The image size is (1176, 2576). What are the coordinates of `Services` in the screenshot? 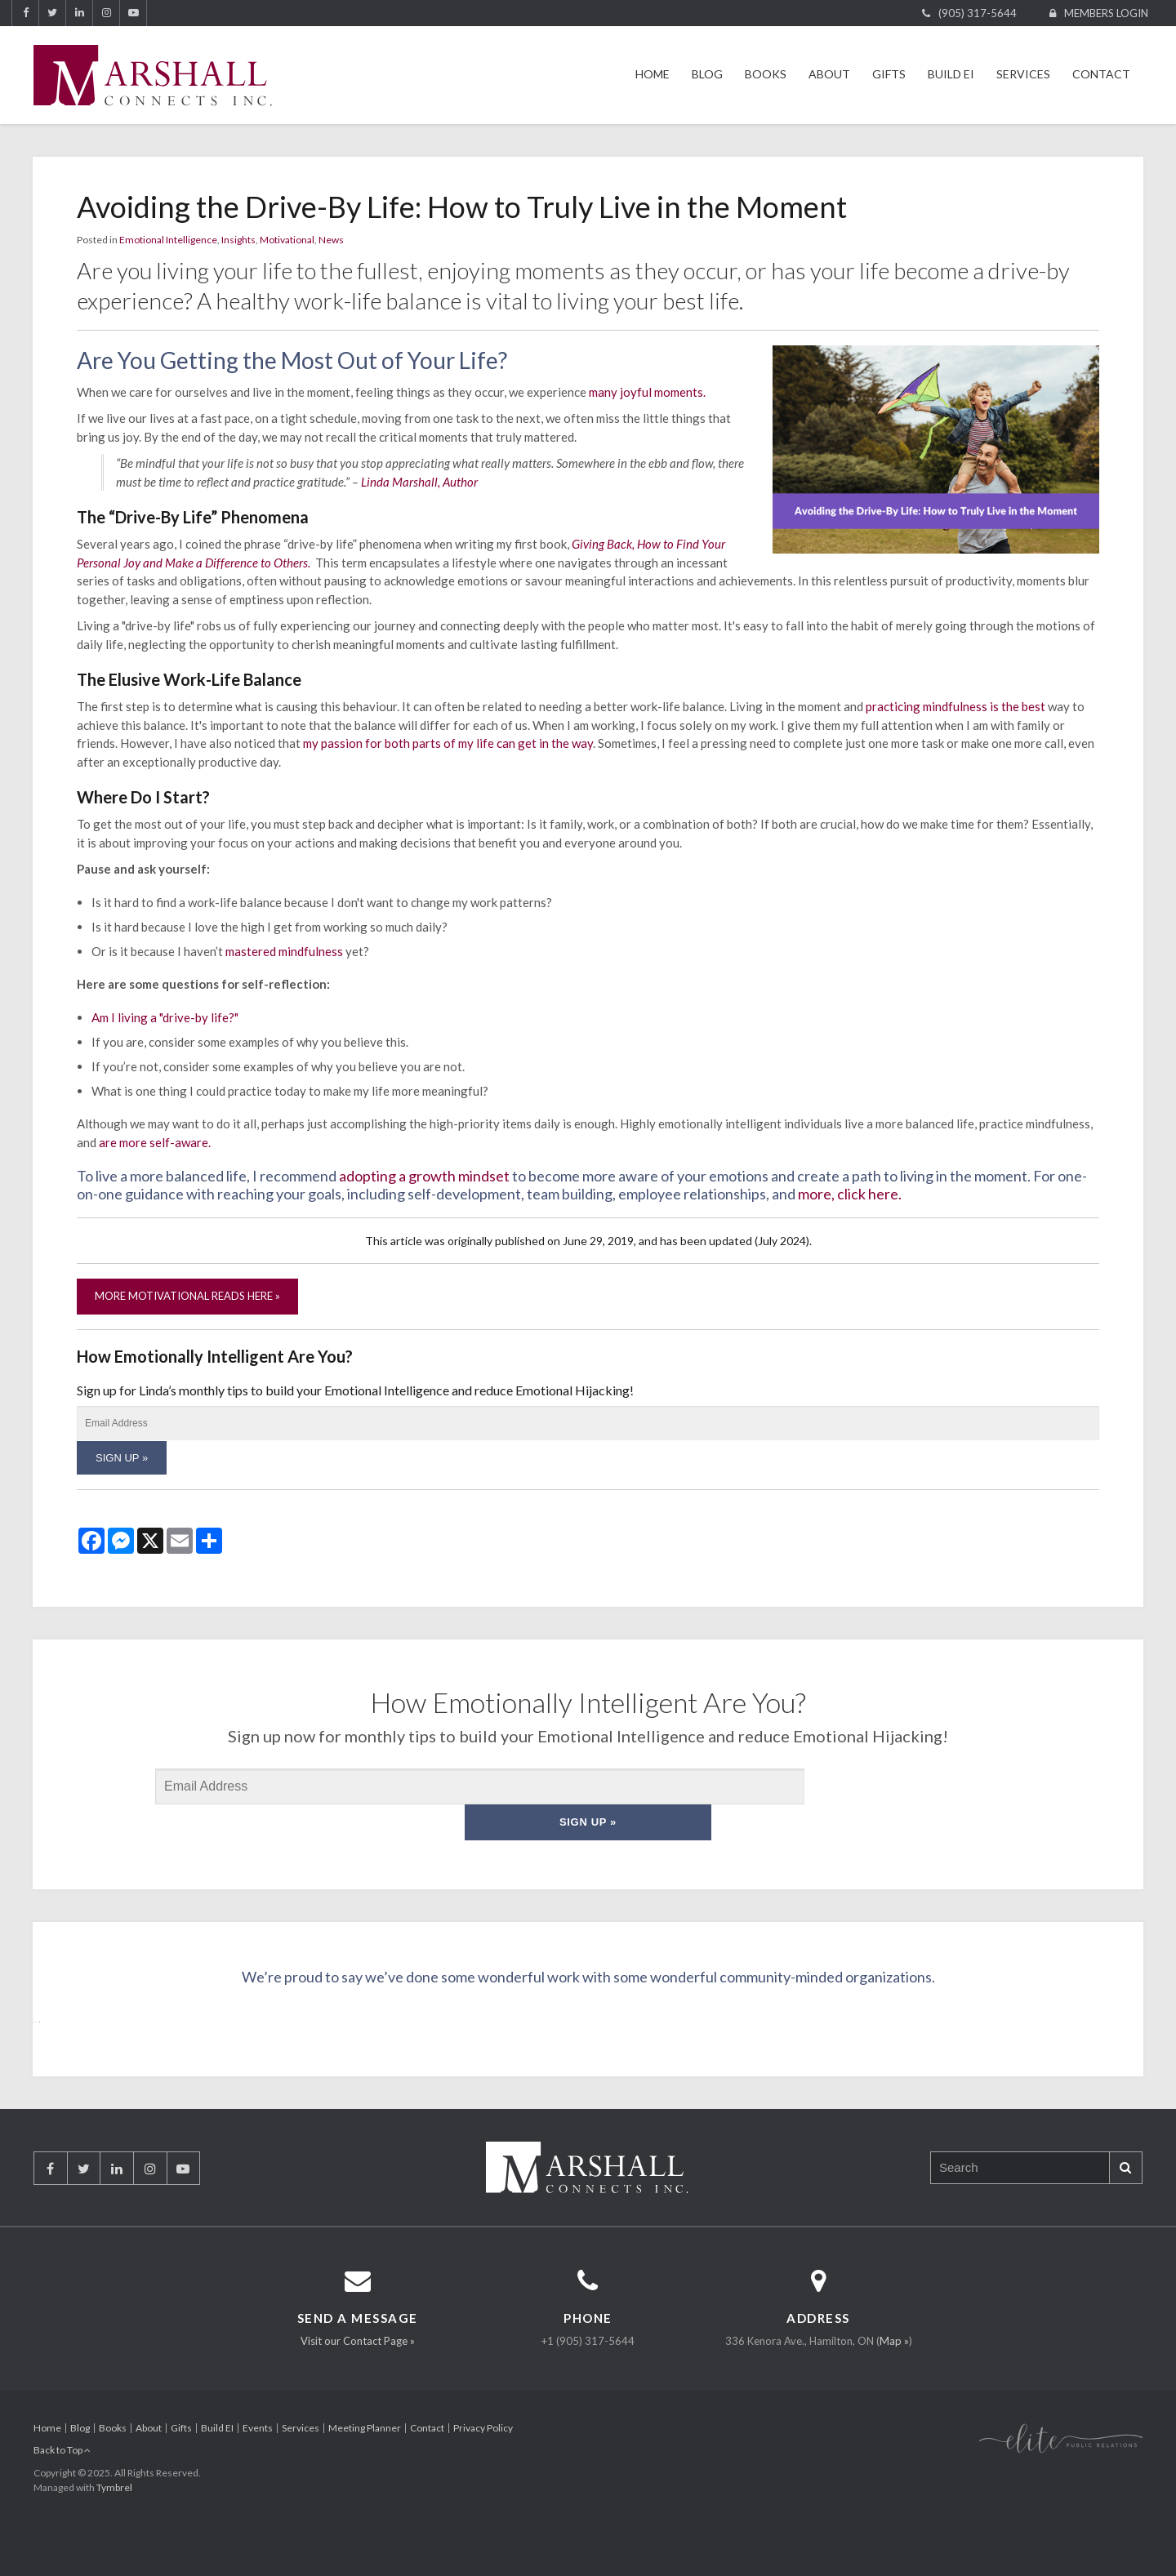 It's located at (1023, 74).